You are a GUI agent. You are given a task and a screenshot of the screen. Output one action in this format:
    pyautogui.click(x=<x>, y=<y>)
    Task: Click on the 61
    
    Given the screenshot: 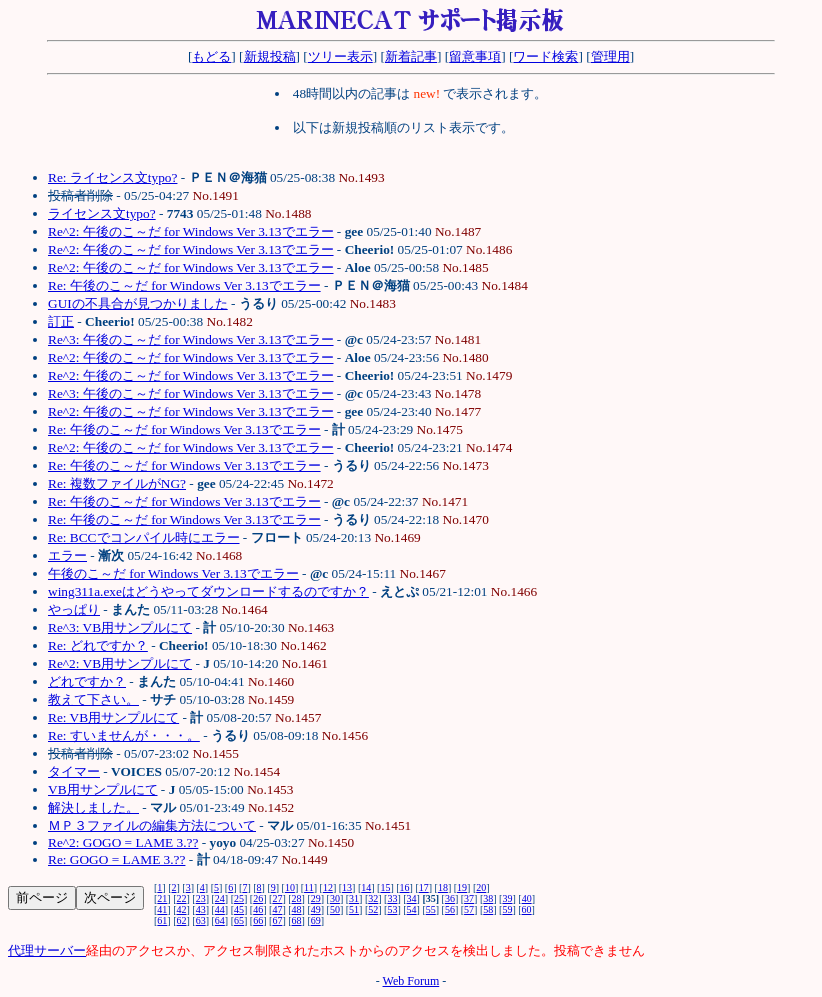 What is the action you would take?
    pyautogui.click(x=162, y=920)
    